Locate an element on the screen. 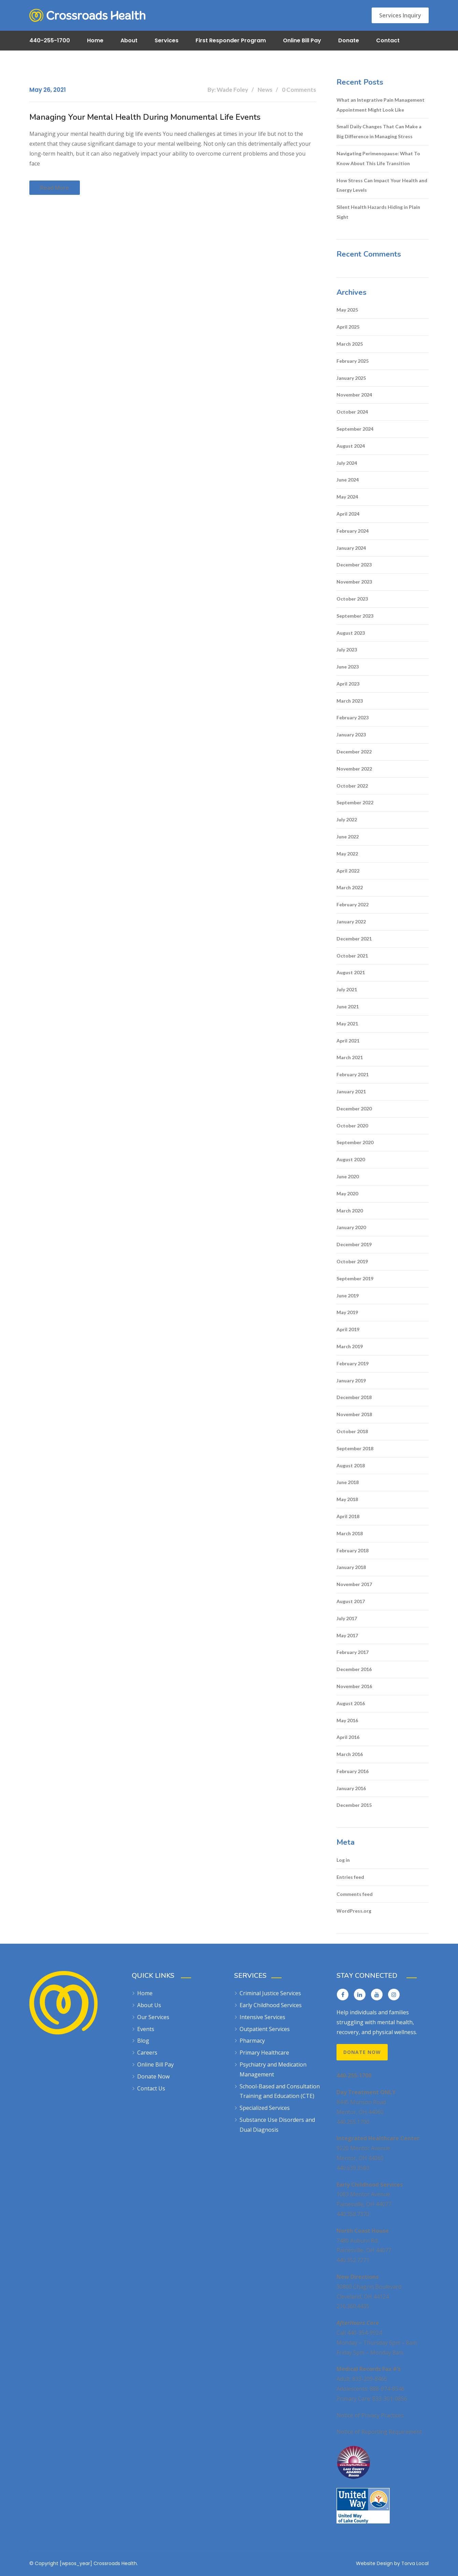  February 2022 is located at coordinates (353, 904).